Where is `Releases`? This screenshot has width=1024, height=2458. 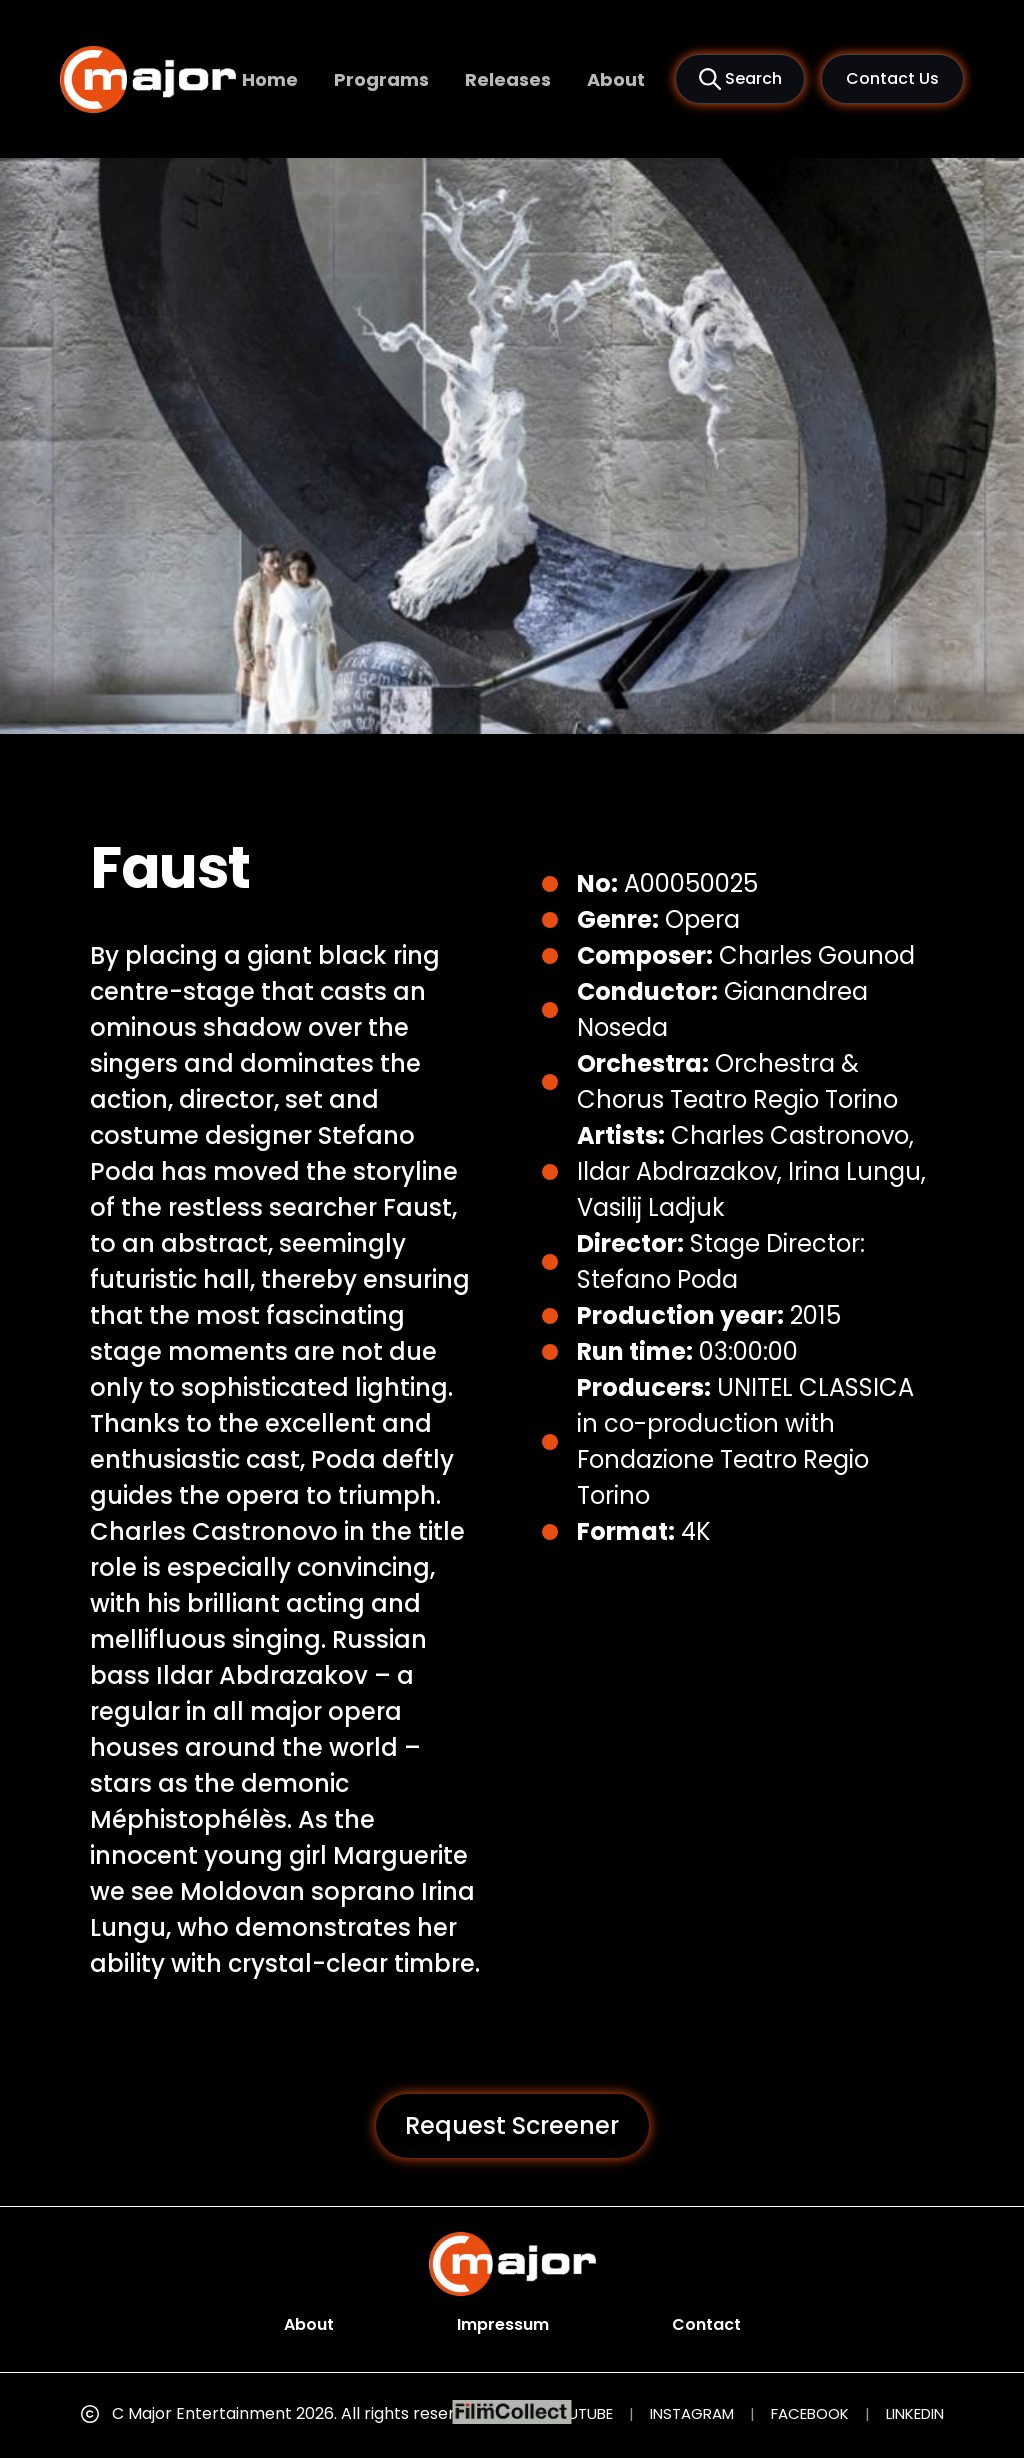 Releases is located at coordinates (508, 79).